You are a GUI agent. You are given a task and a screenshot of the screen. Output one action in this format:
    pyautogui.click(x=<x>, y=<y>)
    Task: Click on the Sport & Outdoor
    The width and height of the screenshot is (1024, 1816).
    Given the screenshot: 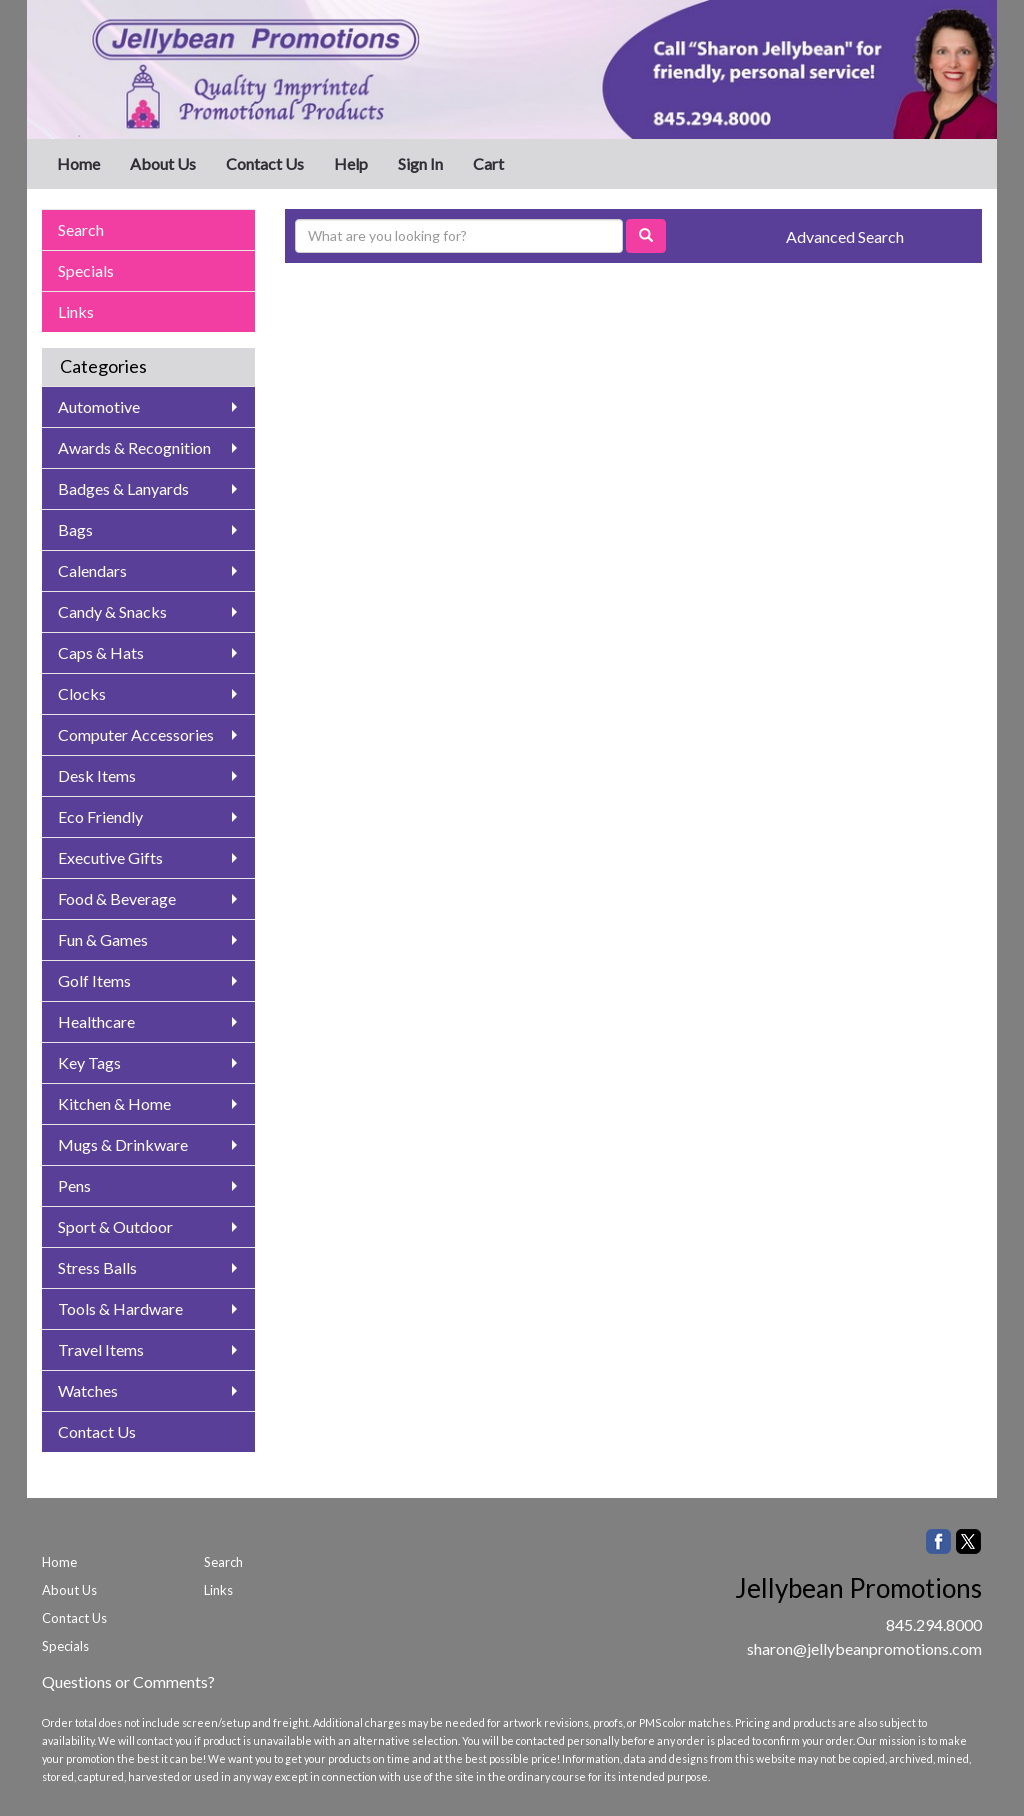 What is the action you would take?
    pyautogui.click(x=115, y=1226)
    